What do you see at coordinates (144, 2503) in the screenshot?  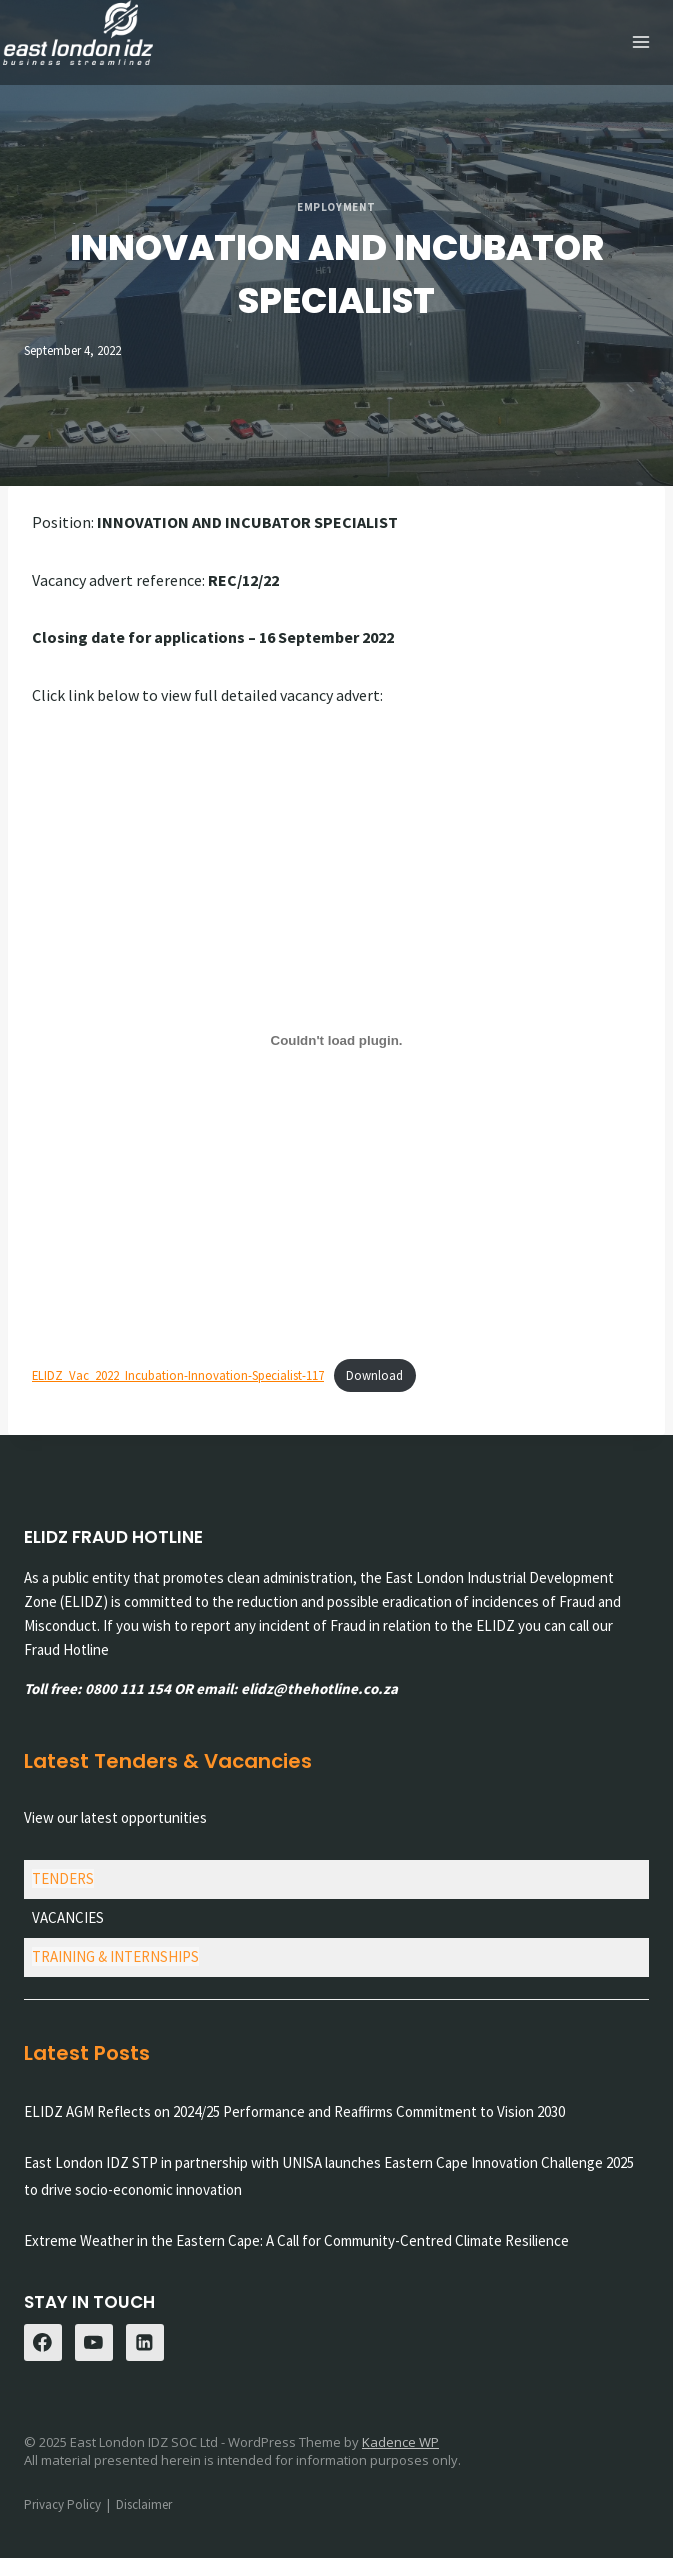 I see `Disclaimer` at bounding box center [144, 2503].